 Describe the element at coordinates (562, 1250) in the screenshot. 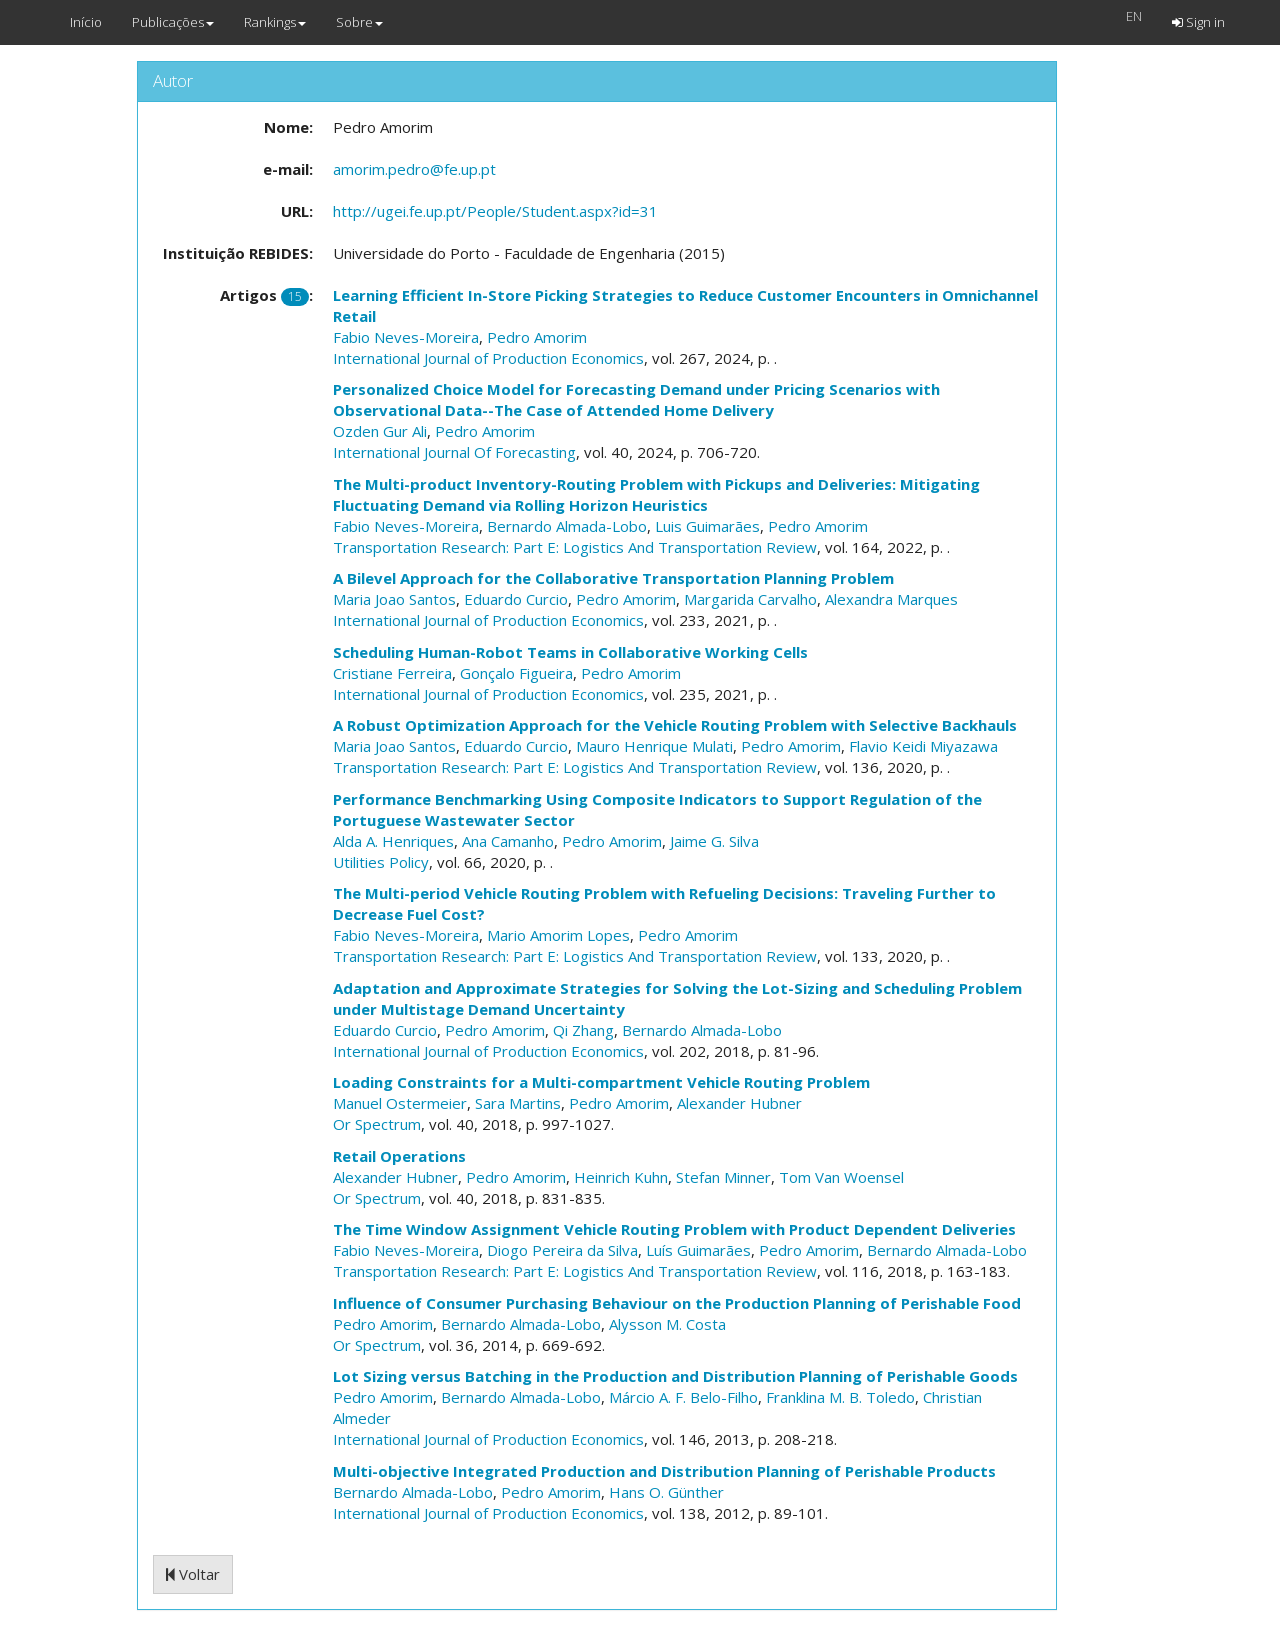

I see `Diogo Pereira da Silva` at that location.